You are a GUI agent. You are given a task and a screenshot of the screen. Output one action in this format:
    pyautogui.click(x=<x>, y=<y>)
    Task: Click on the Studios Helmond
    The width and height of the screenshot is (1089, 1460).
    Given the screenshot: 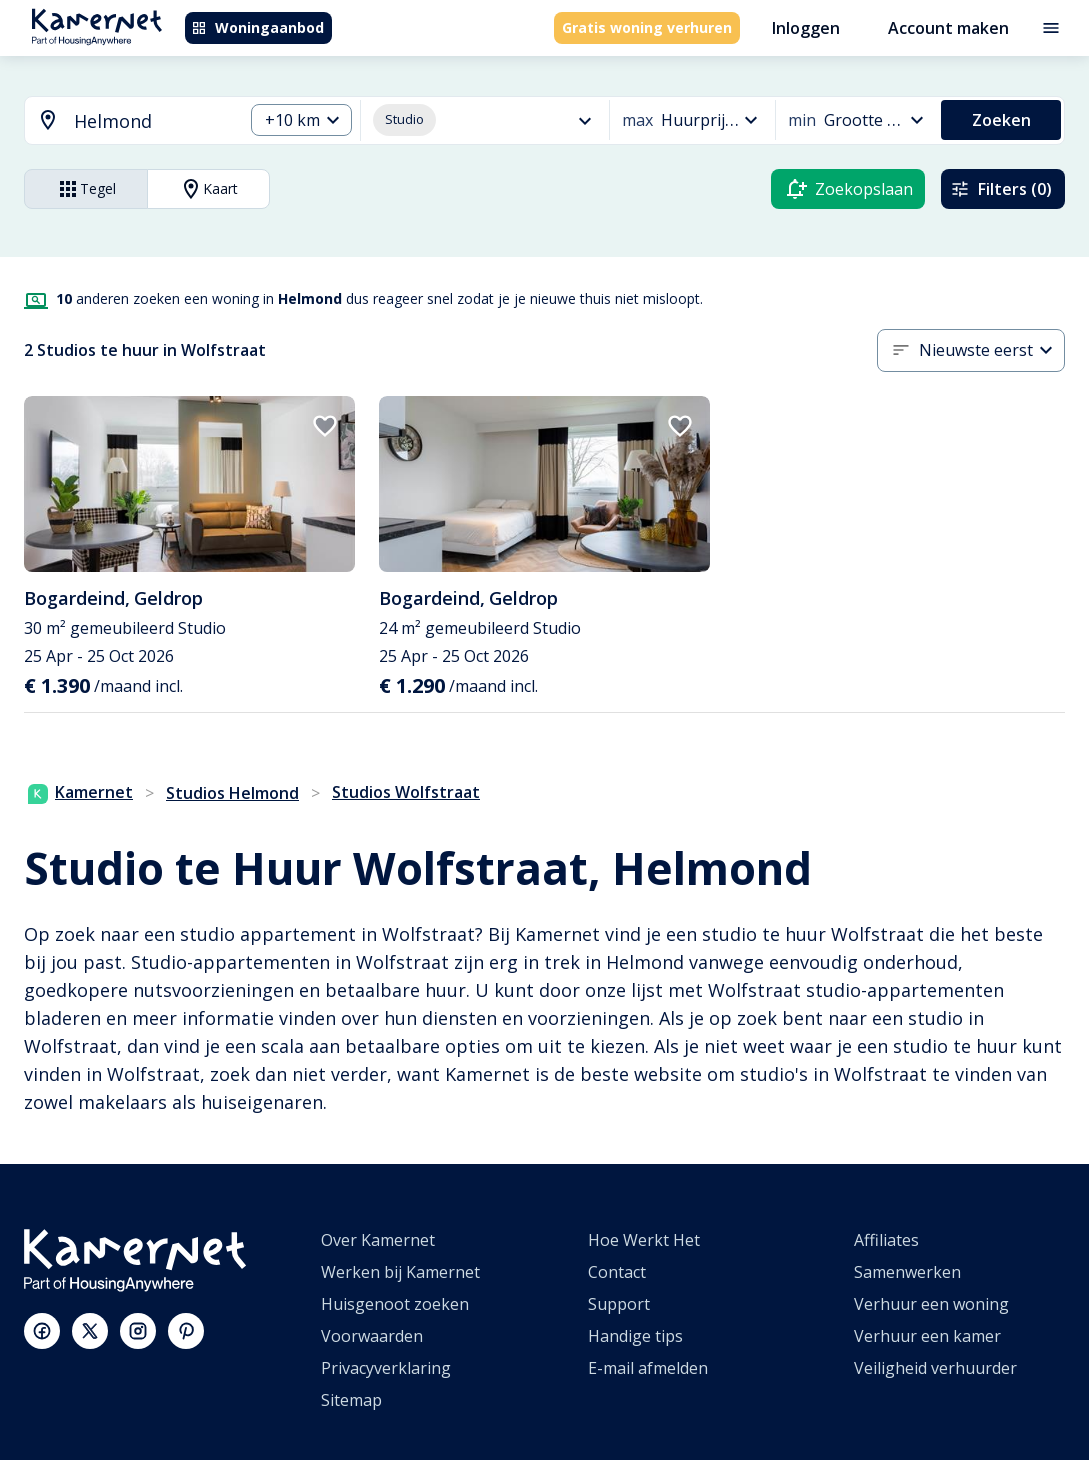 What is the action you would take?
    pyautogui.click(x=232, y=793)
    